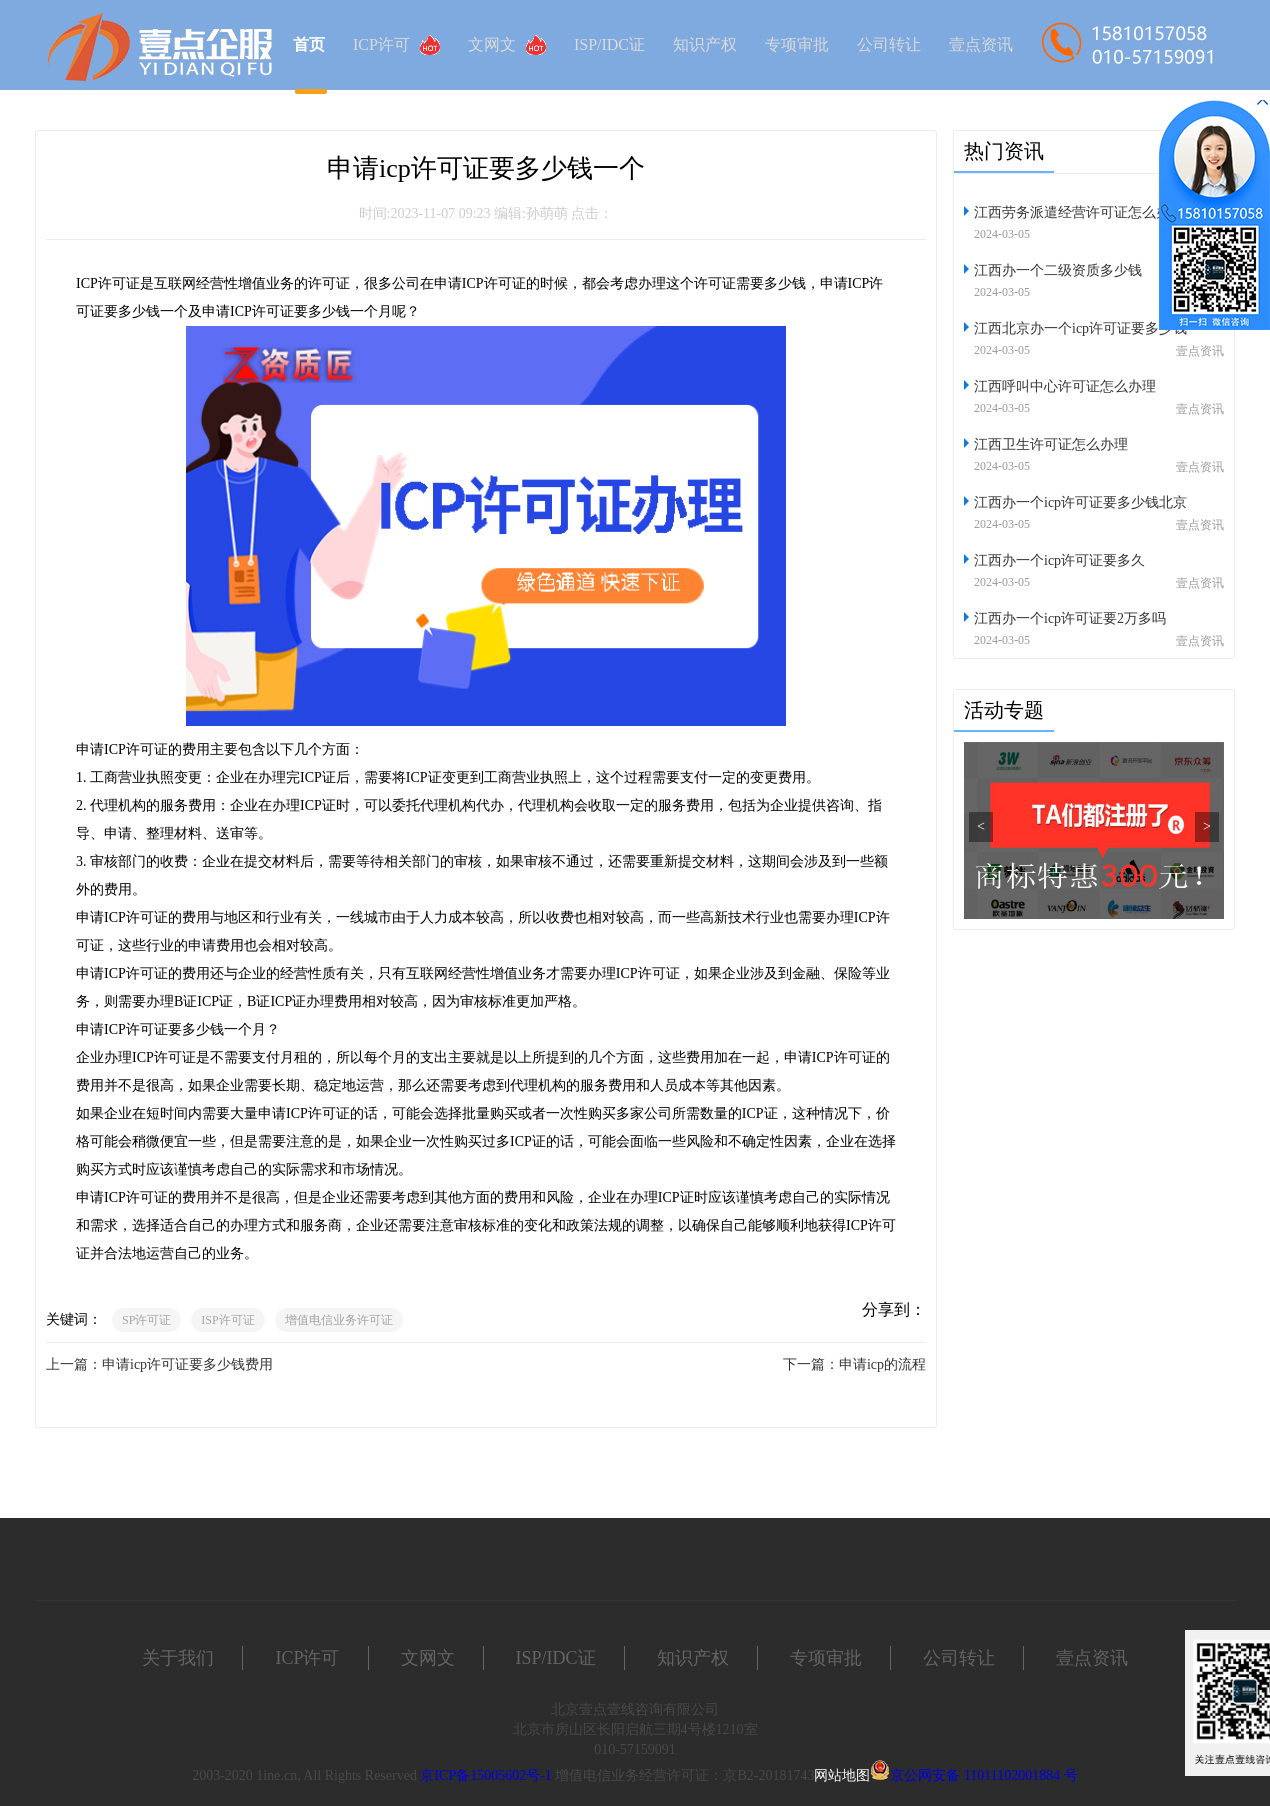  Describe the element at coordinates (889, 44) in the screenshot. I see `公司转让` at that location.